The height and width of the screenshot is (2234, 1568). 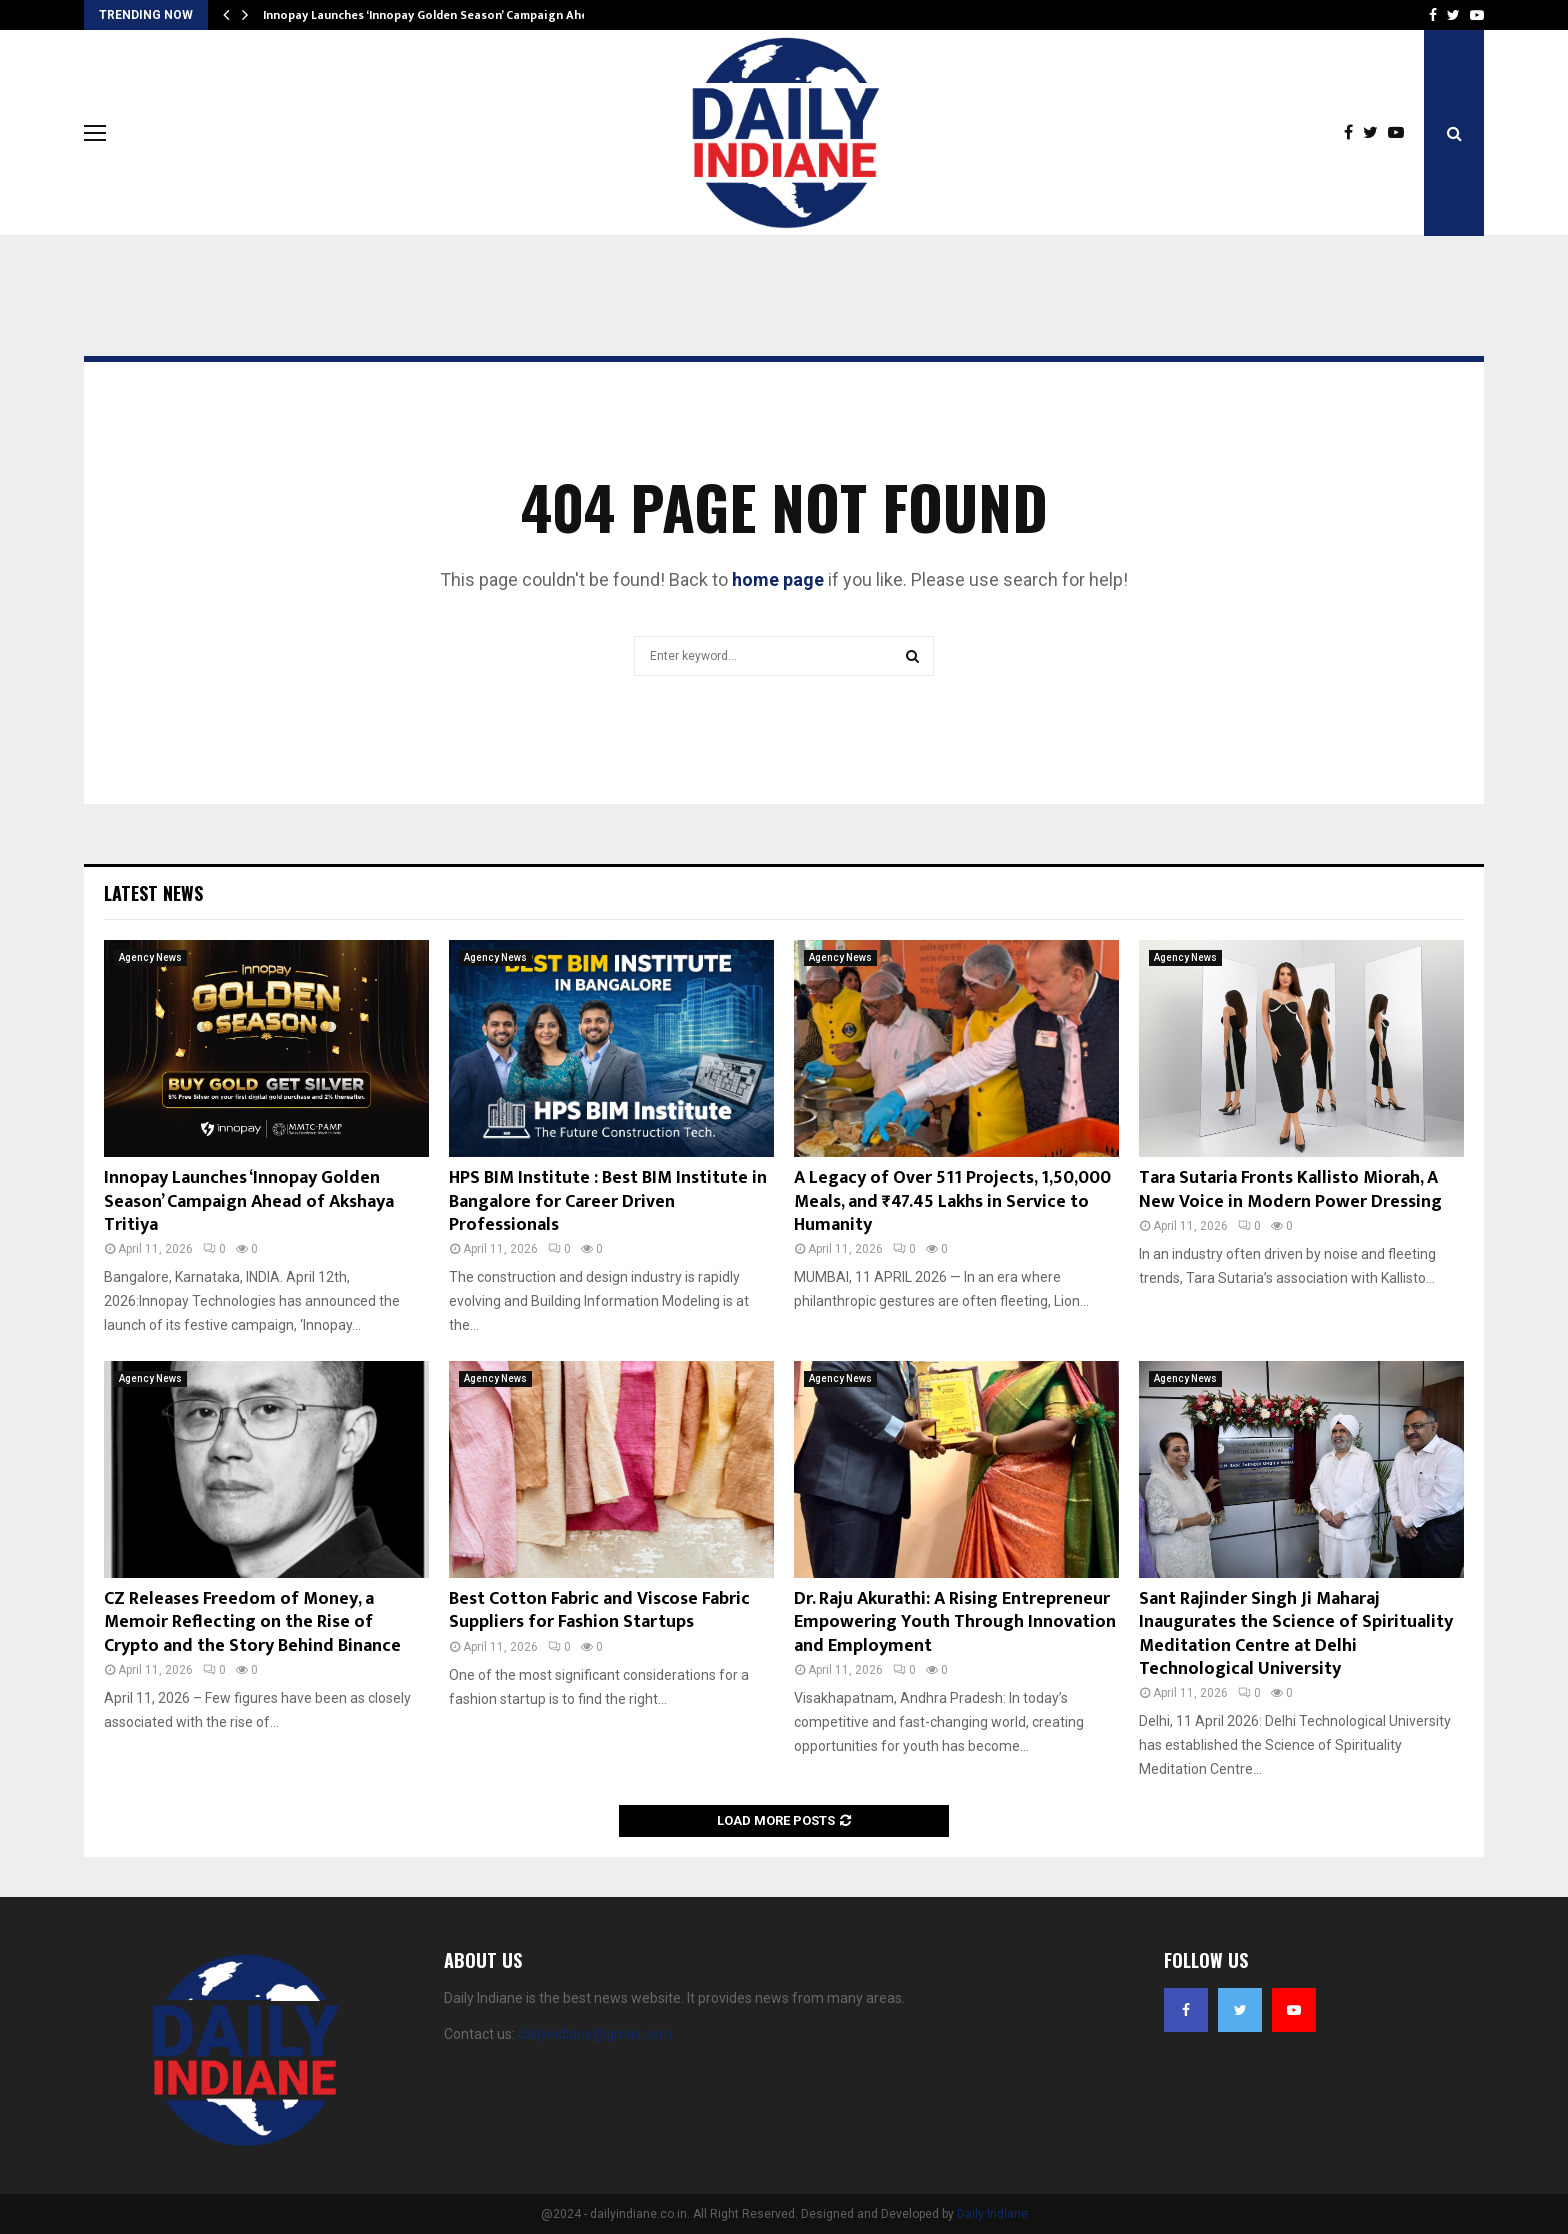 What do you see at coordinates (992, 2214) in the screenshot?
I see `Daily Indiane` at bounding box center [992, 2214].